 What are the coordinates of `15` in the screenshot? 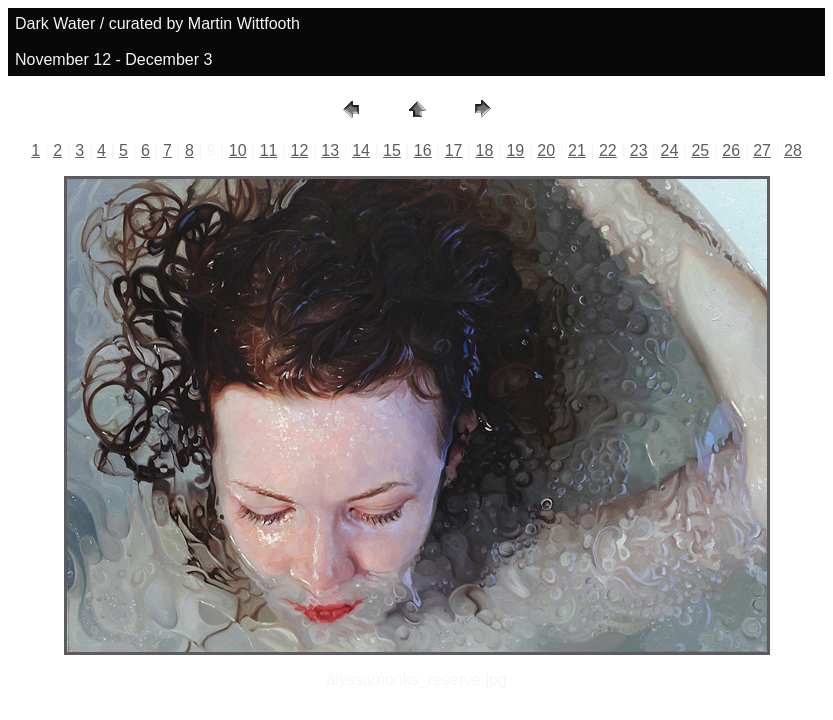 It's located at (392, 150).